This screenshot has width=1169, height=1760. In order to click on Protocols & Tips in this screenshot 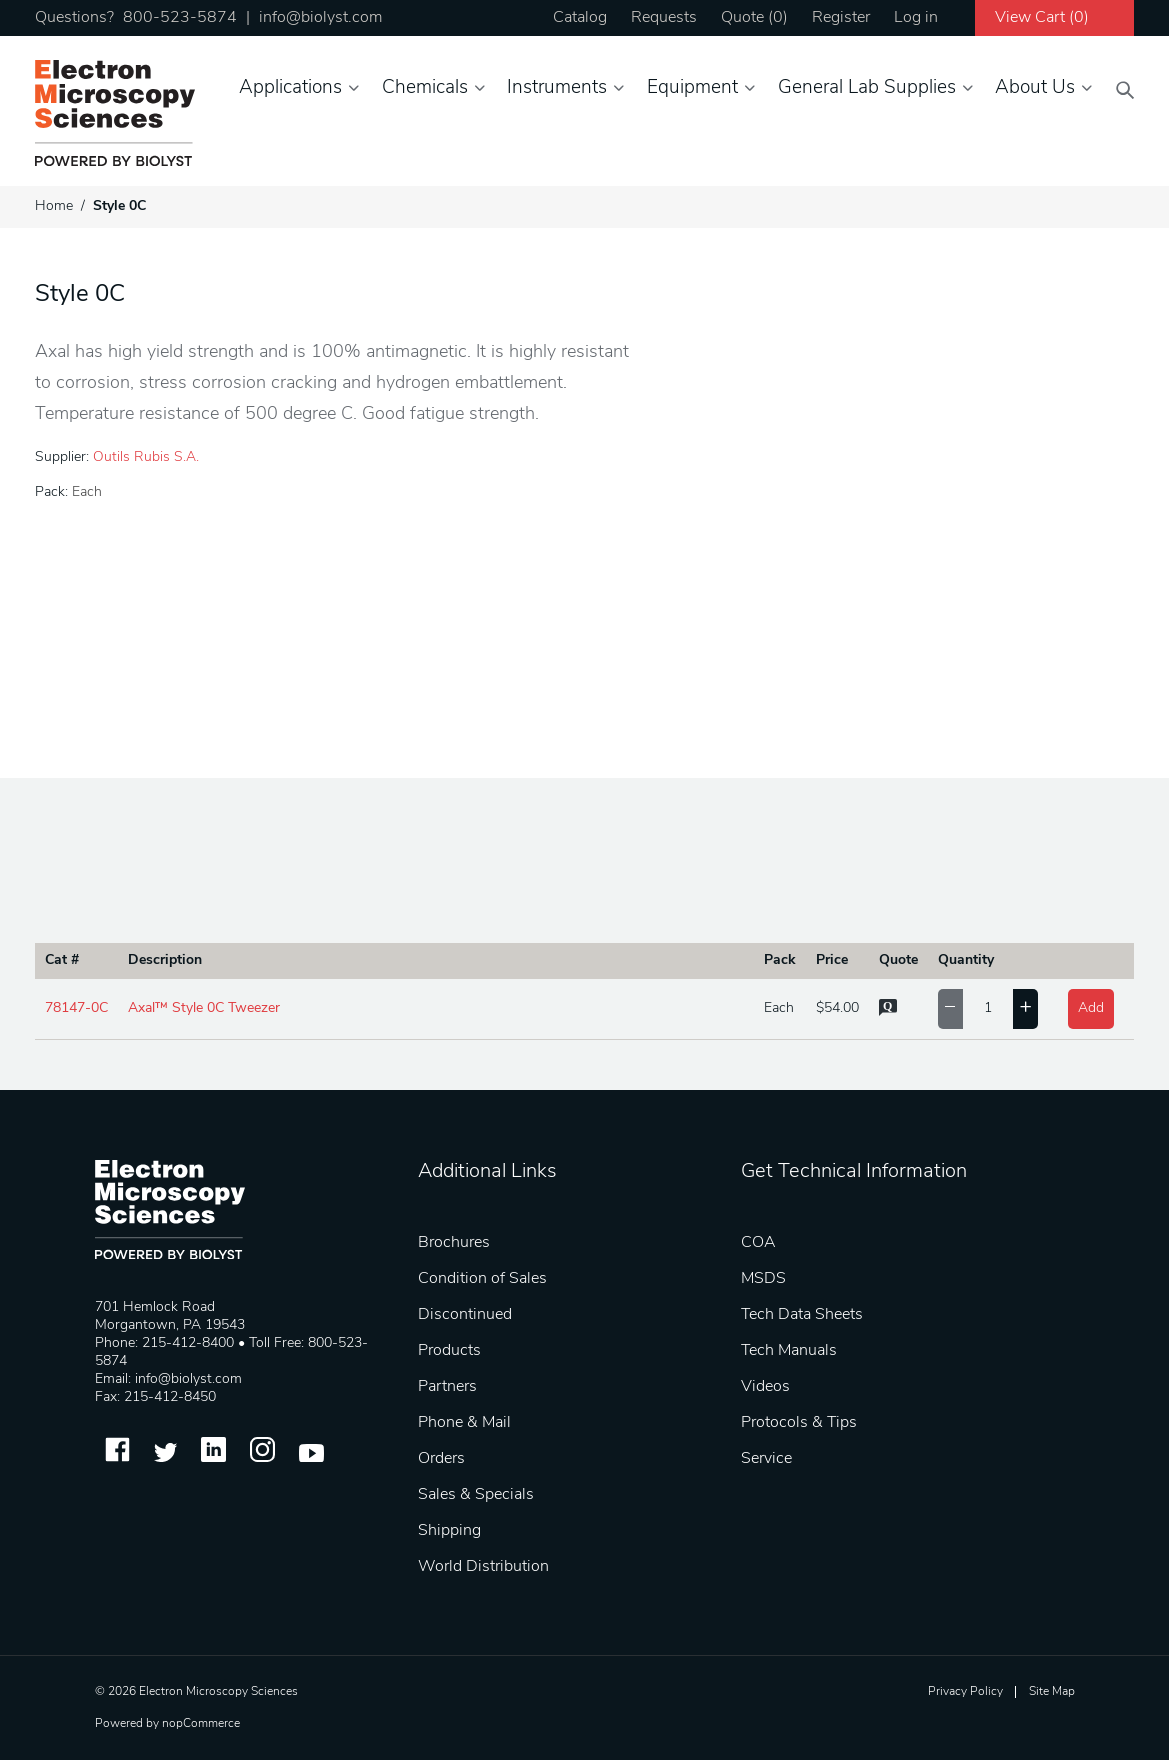, I will do `click(799, 1423)`.